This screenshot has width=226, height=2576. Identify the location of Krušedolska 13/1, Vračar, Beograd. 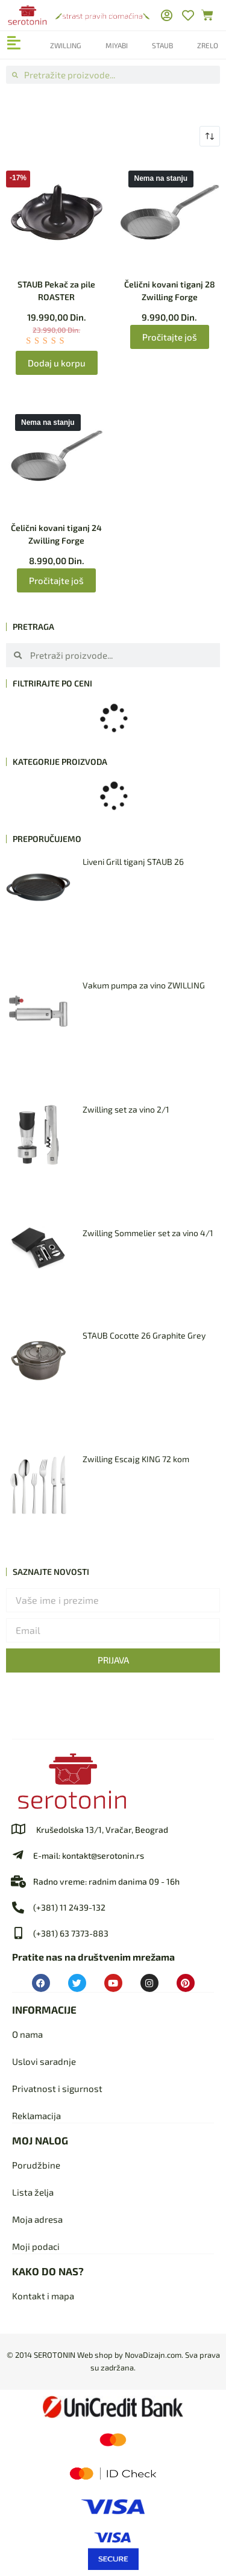
(102, 1829).